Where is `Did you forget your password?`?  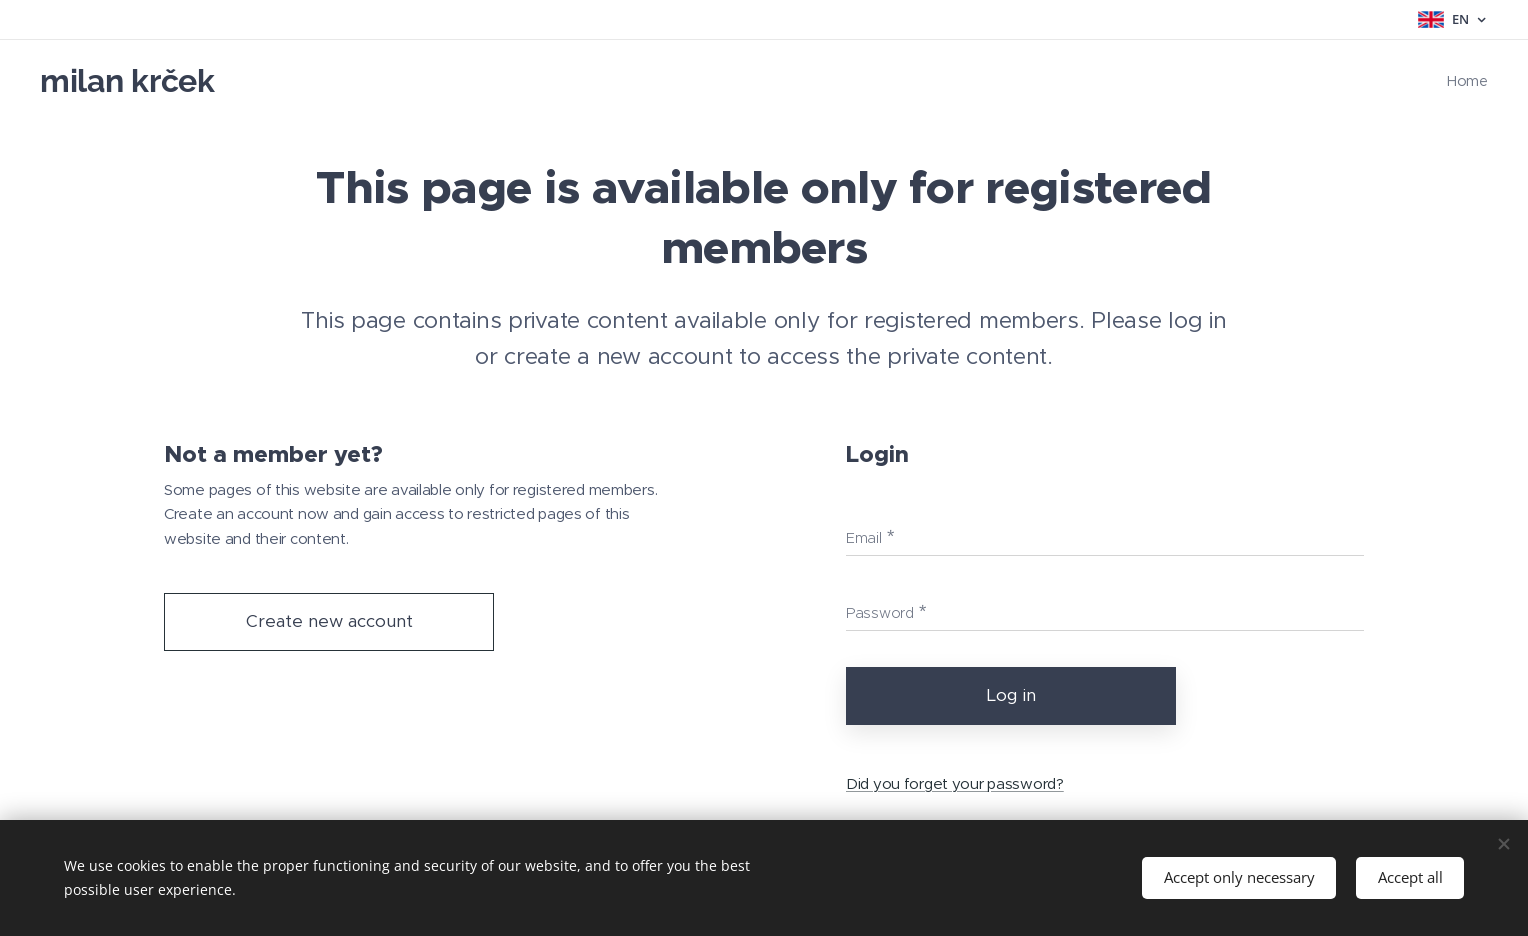 Did you forget your password? is located at coordinates (955, 782).